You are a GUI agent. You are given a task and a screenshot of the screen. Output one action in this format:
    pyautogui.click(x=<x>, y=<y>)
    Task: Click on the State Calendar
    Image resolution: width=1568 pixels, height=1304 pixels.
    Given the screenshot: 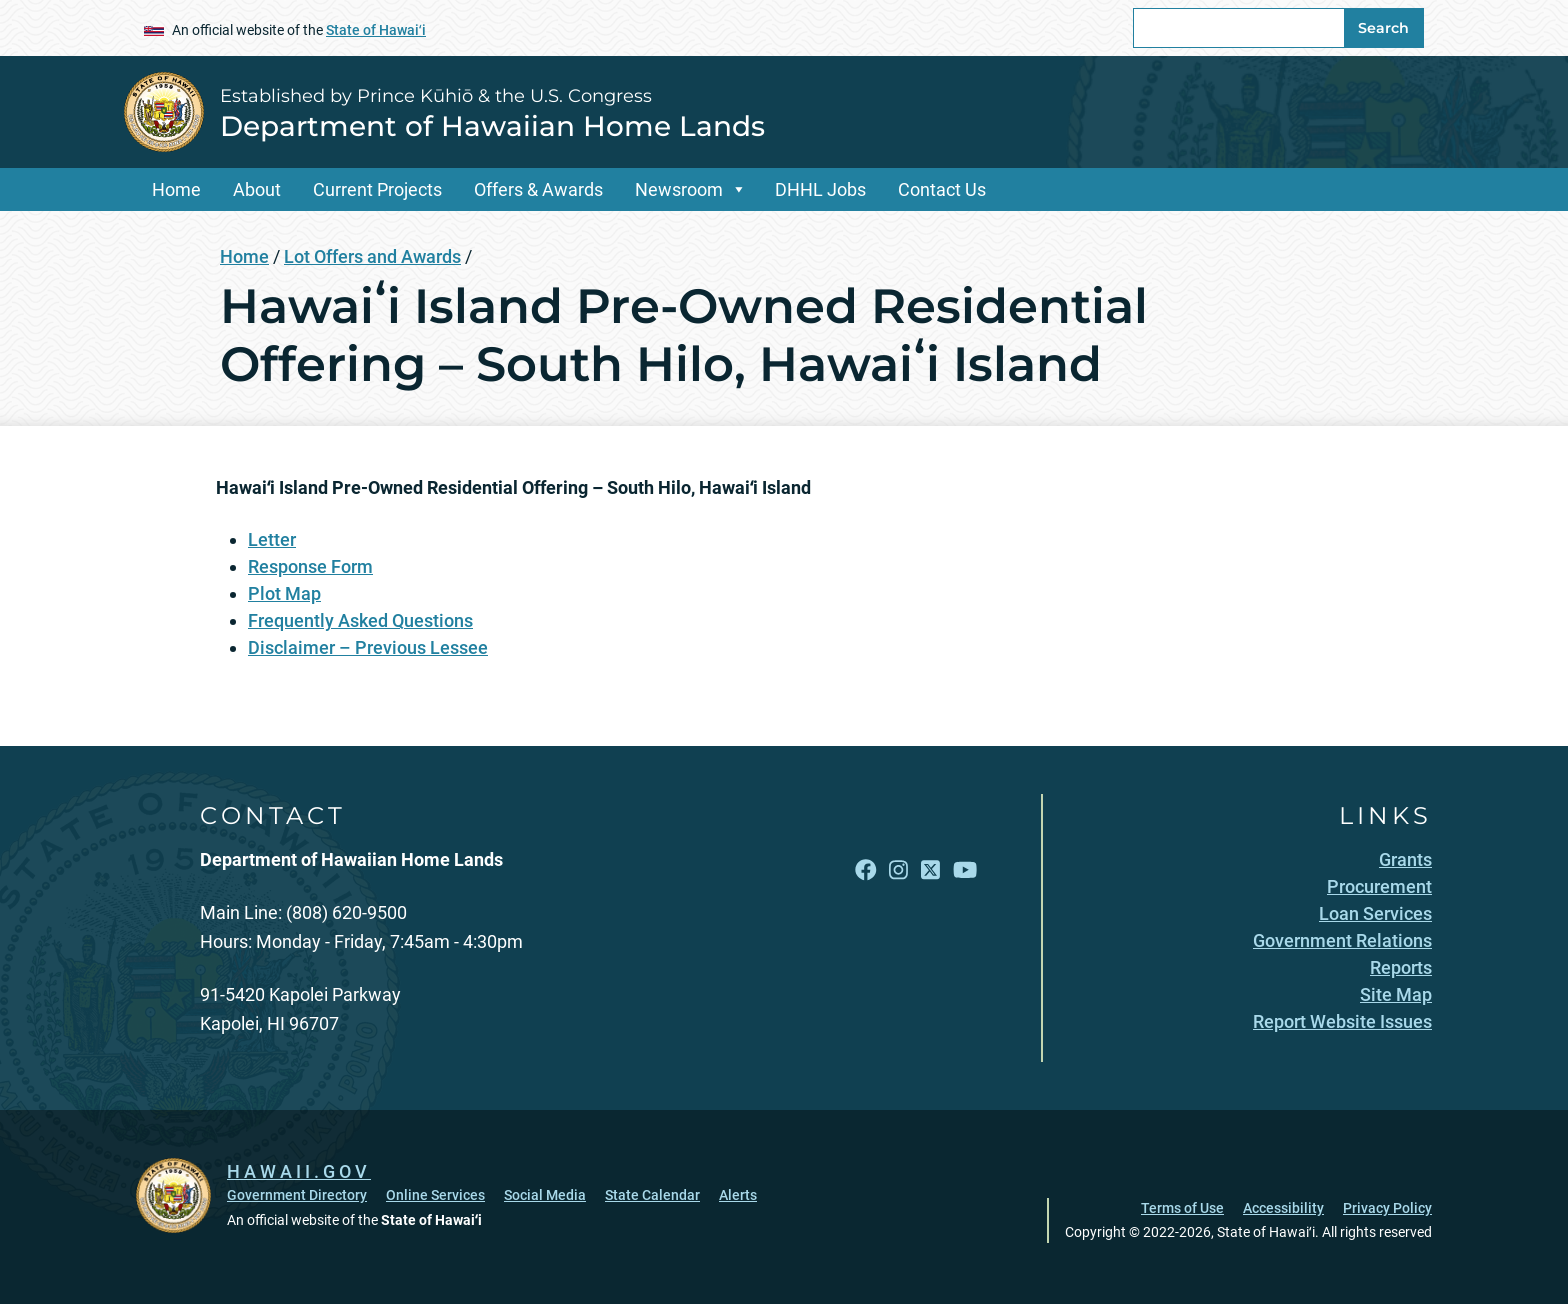 What is the action you would take?
    pyautogui.click(x=652, y=1195)
    